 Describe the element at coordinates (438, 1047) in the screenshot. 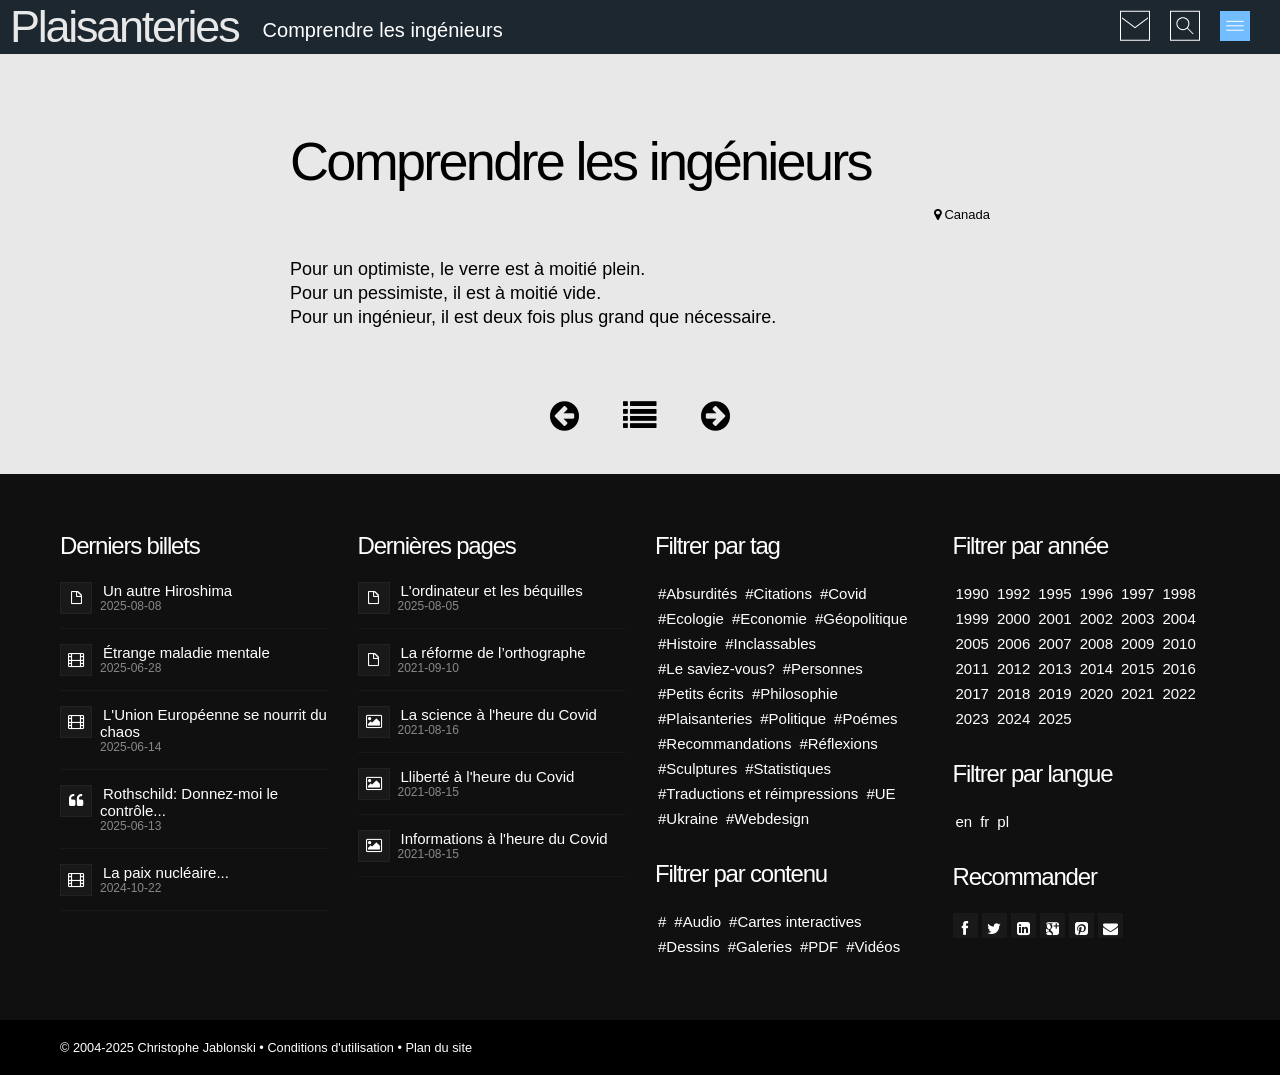

I see `Plan du site` at that location.